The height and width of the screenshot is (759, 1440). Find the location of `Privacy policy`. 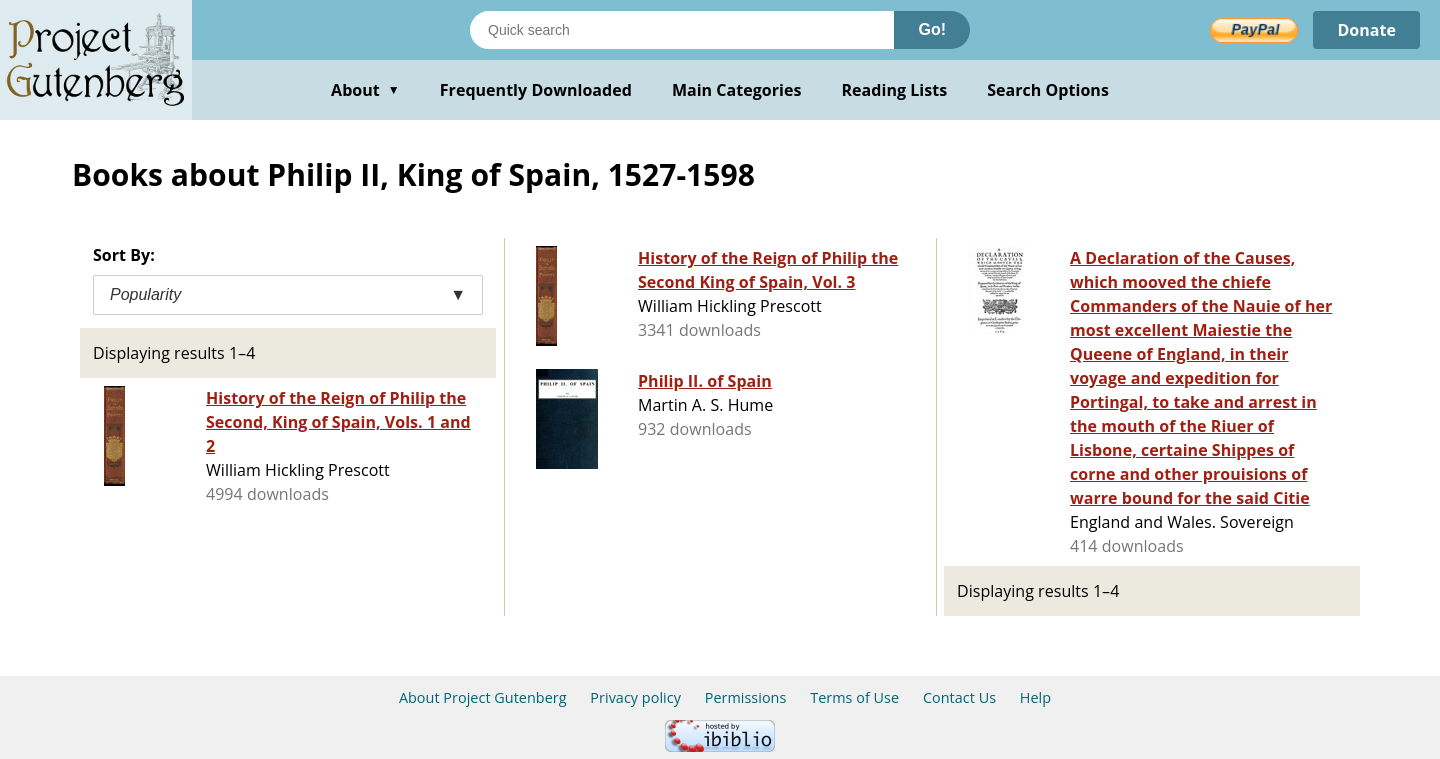

Privacy policy is located at coordinates (635, 697).